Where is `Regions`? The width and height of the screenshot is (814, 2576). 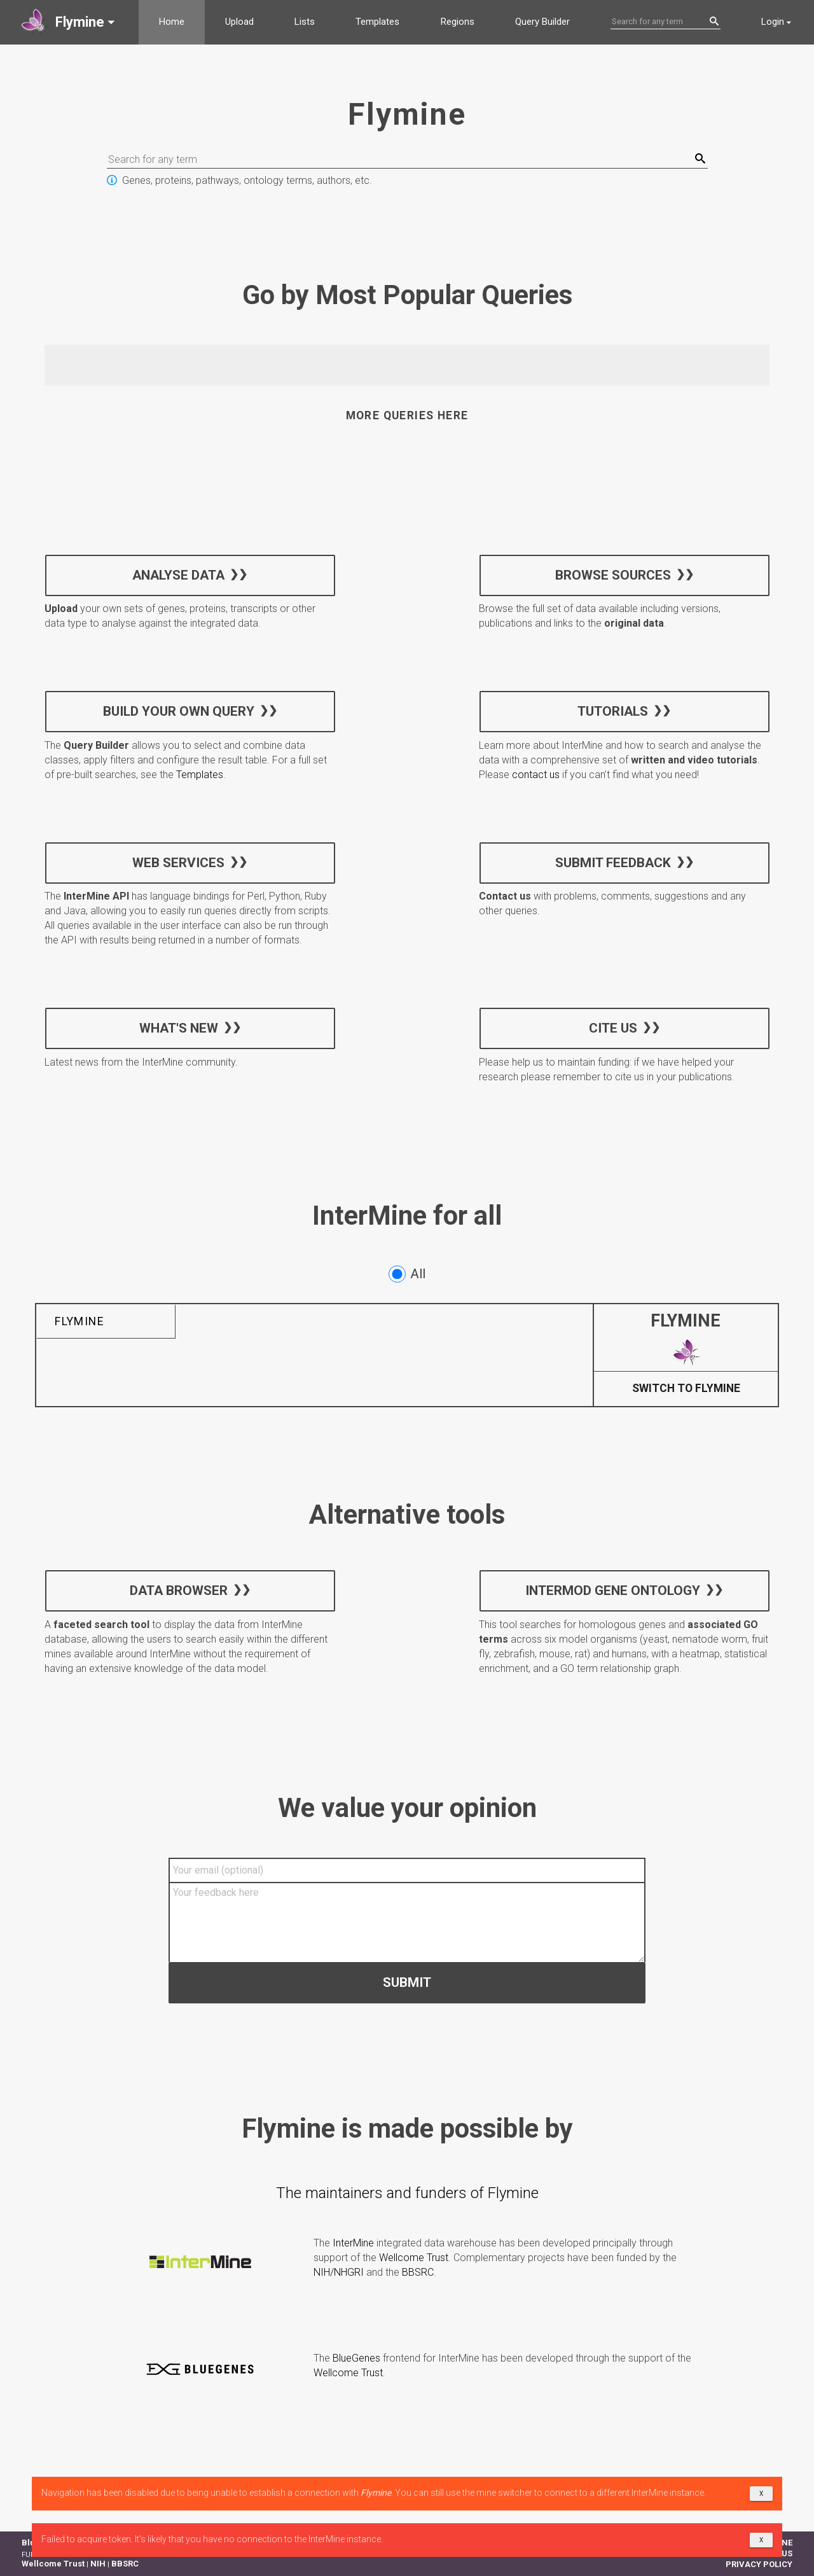 Regions is located at coordinates (457, 21).